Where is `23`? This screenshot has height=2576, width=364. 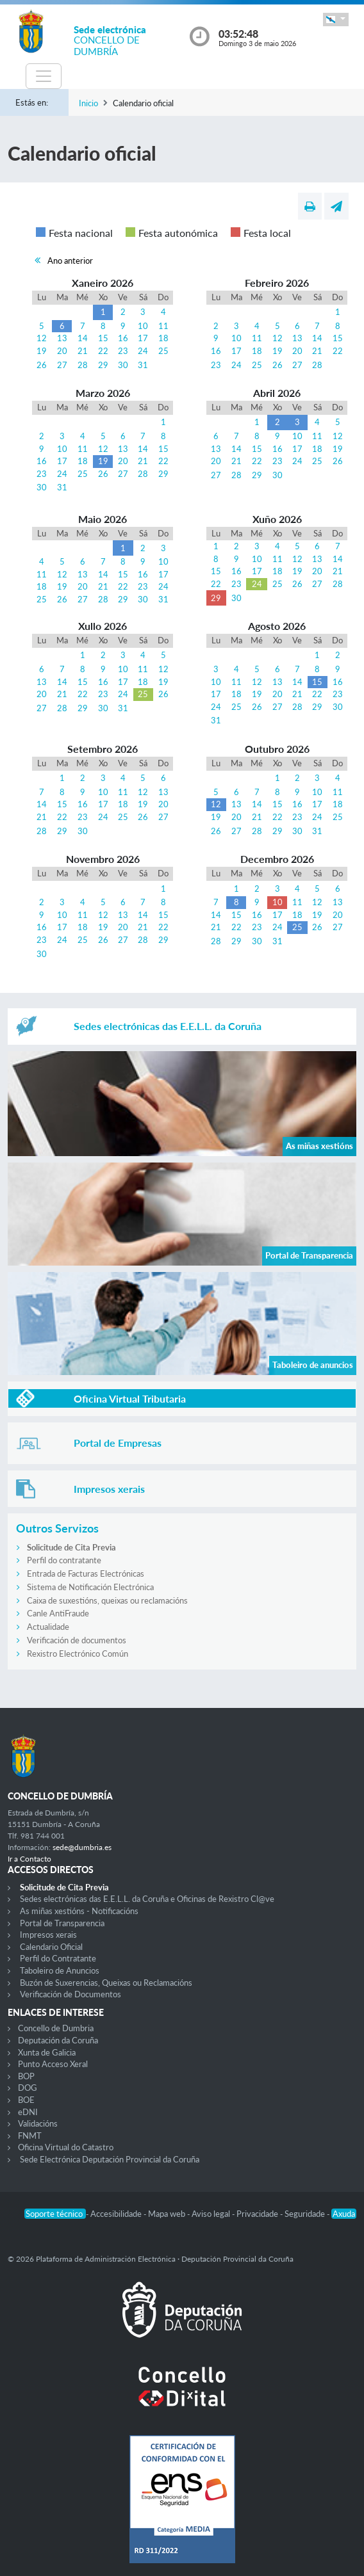
23 is located at coordinates (123, 351).